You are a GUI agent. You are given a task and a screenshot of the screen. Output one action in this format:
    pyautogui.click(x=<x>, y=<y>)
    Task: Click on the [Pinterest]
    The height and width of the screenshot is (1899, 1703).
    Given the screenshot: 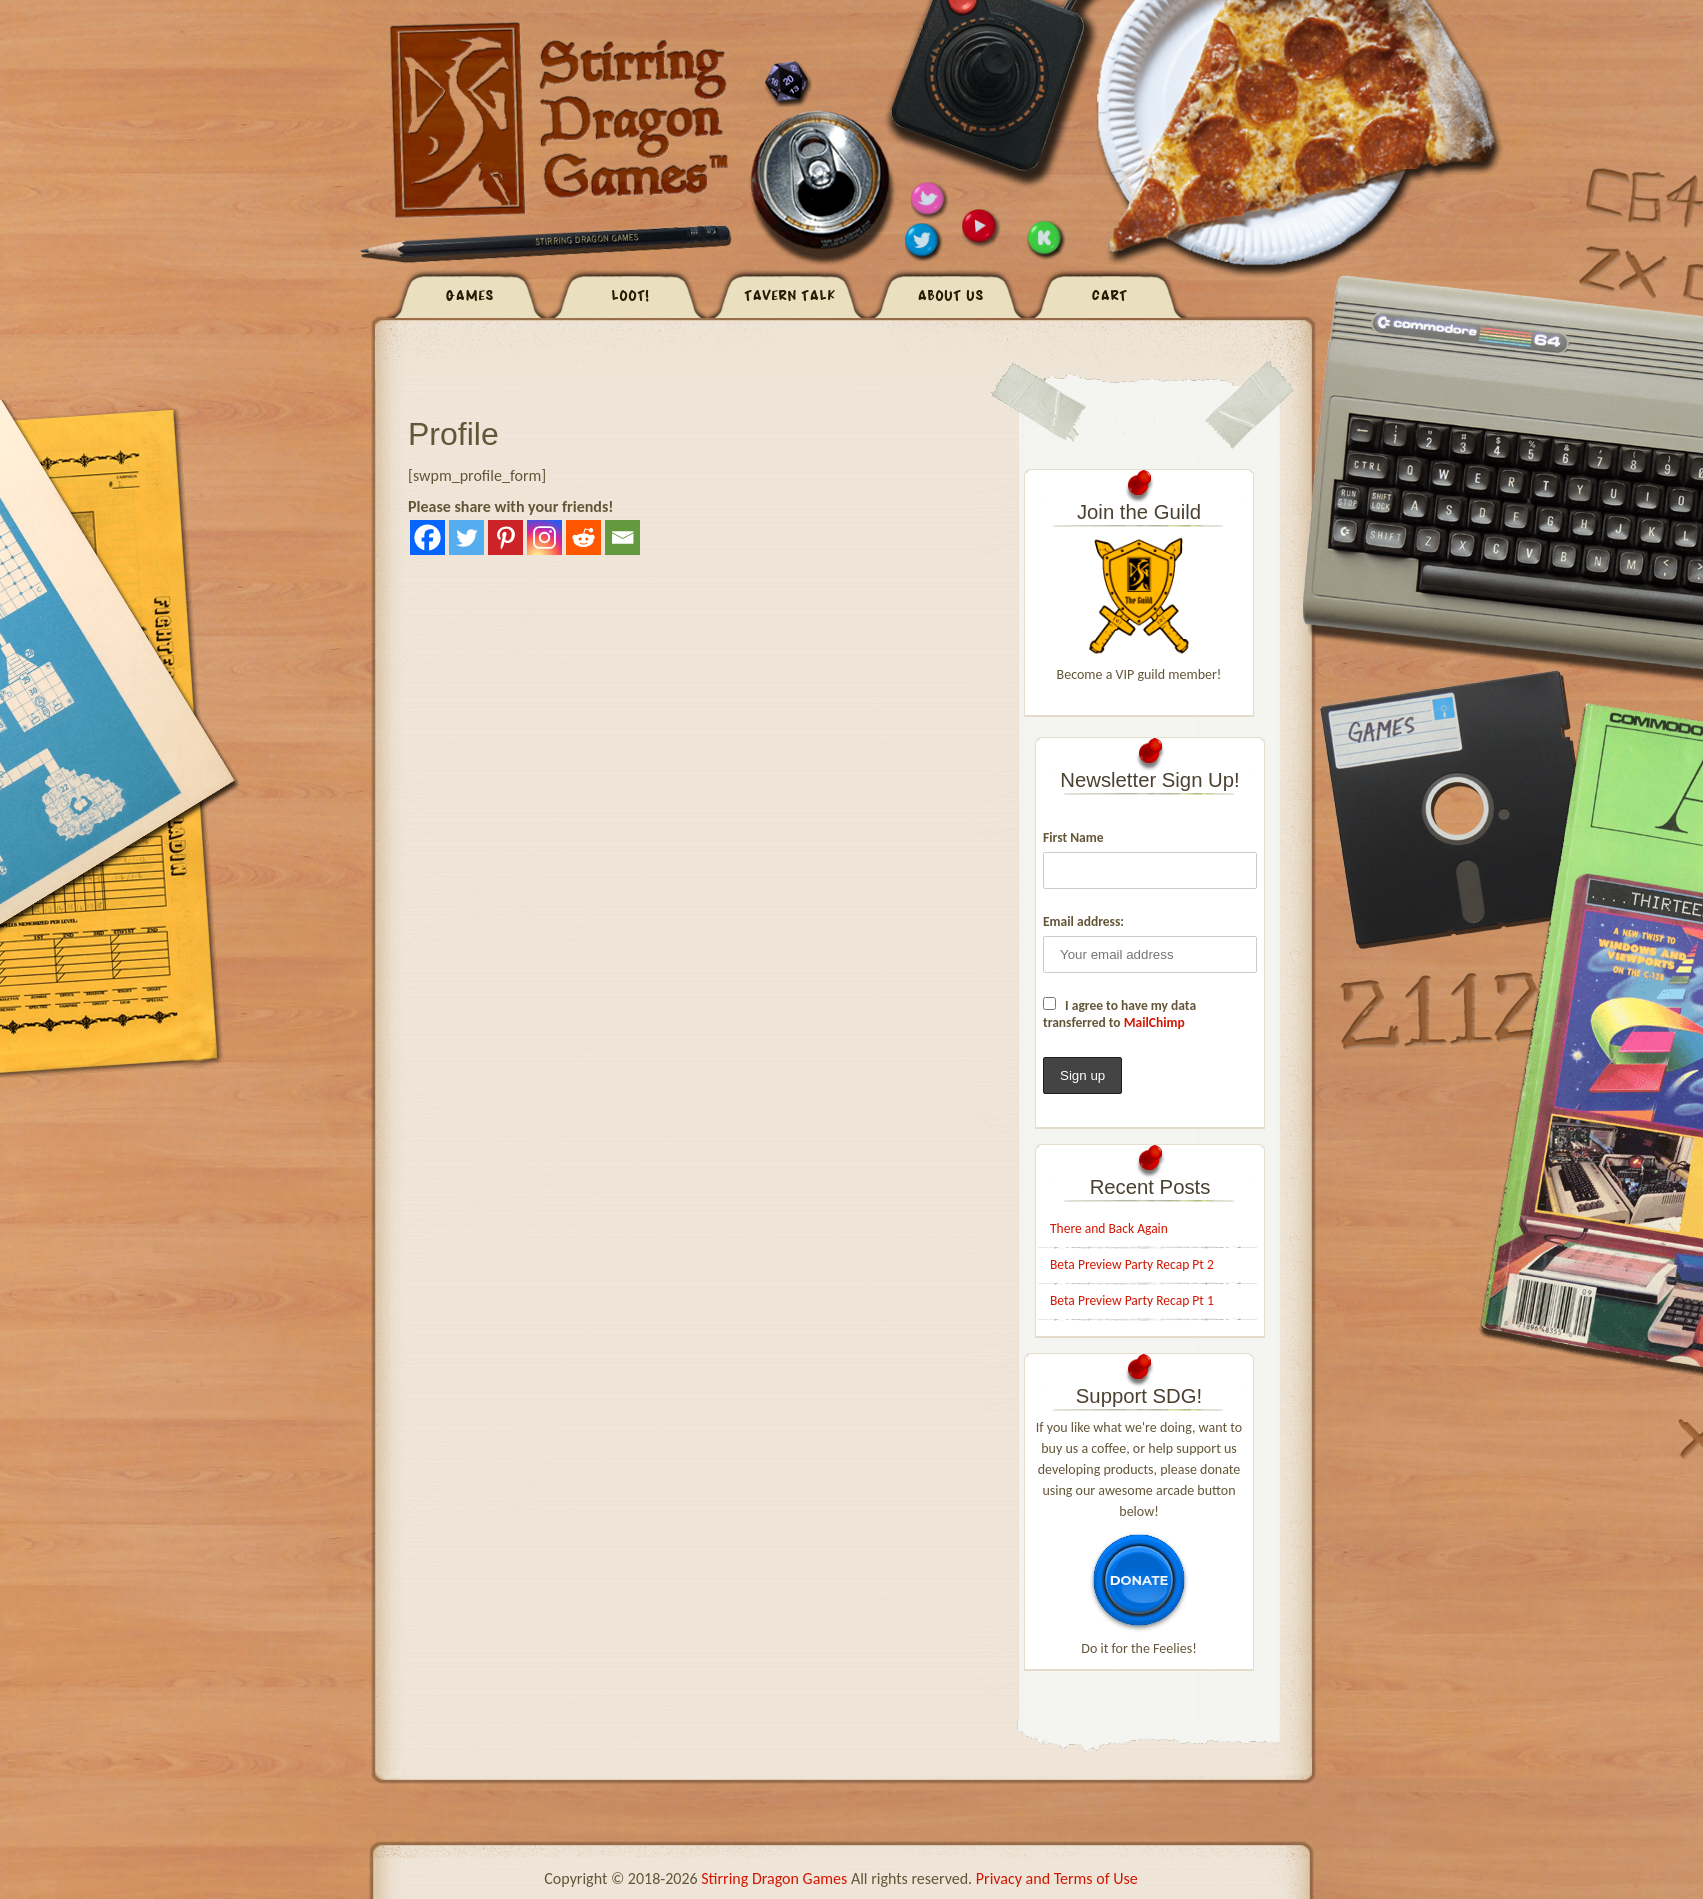 What is the action you would take?
    pyautogui.click(x=505, y=537)
    